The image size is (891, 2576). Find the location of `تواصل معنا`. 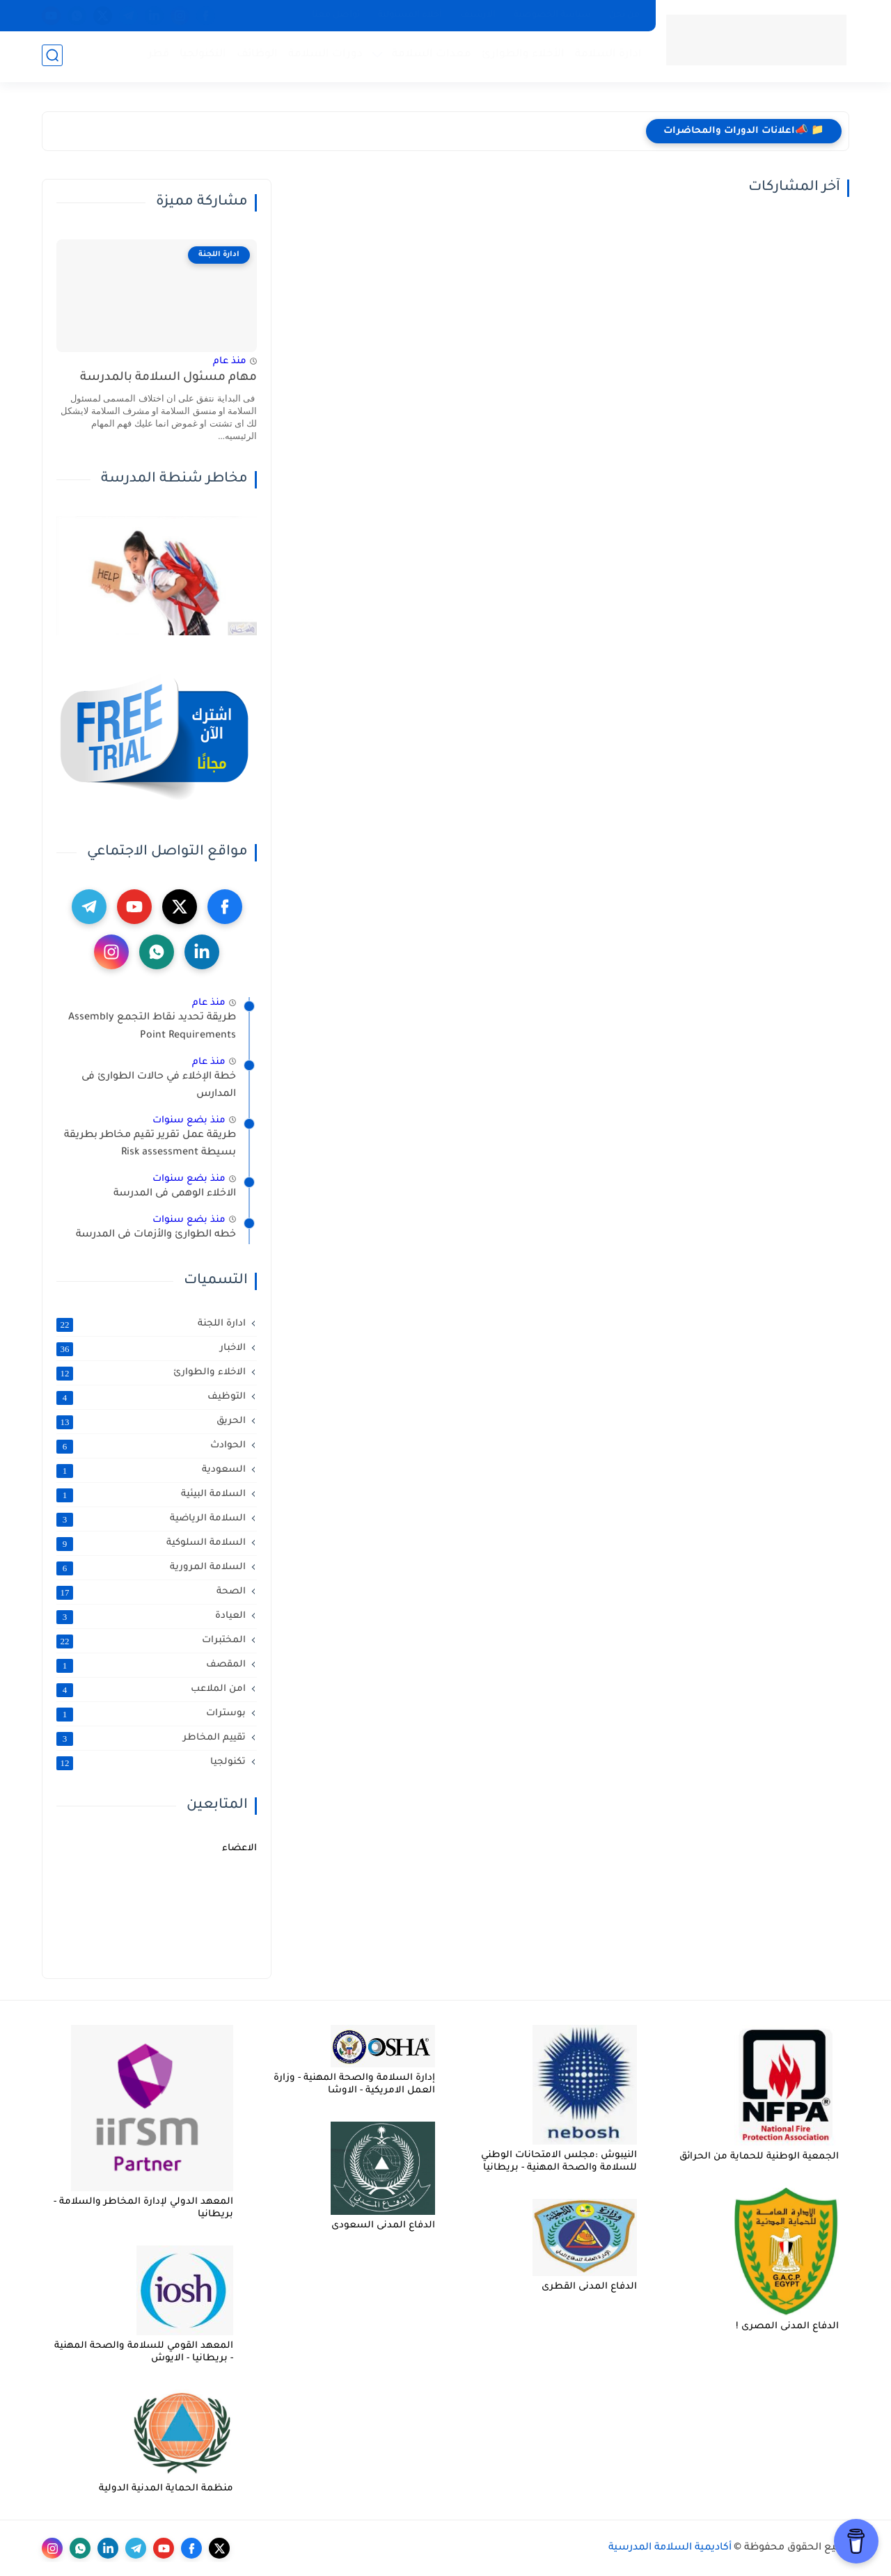

تواصل معنا is located at coordinates (336, 15).